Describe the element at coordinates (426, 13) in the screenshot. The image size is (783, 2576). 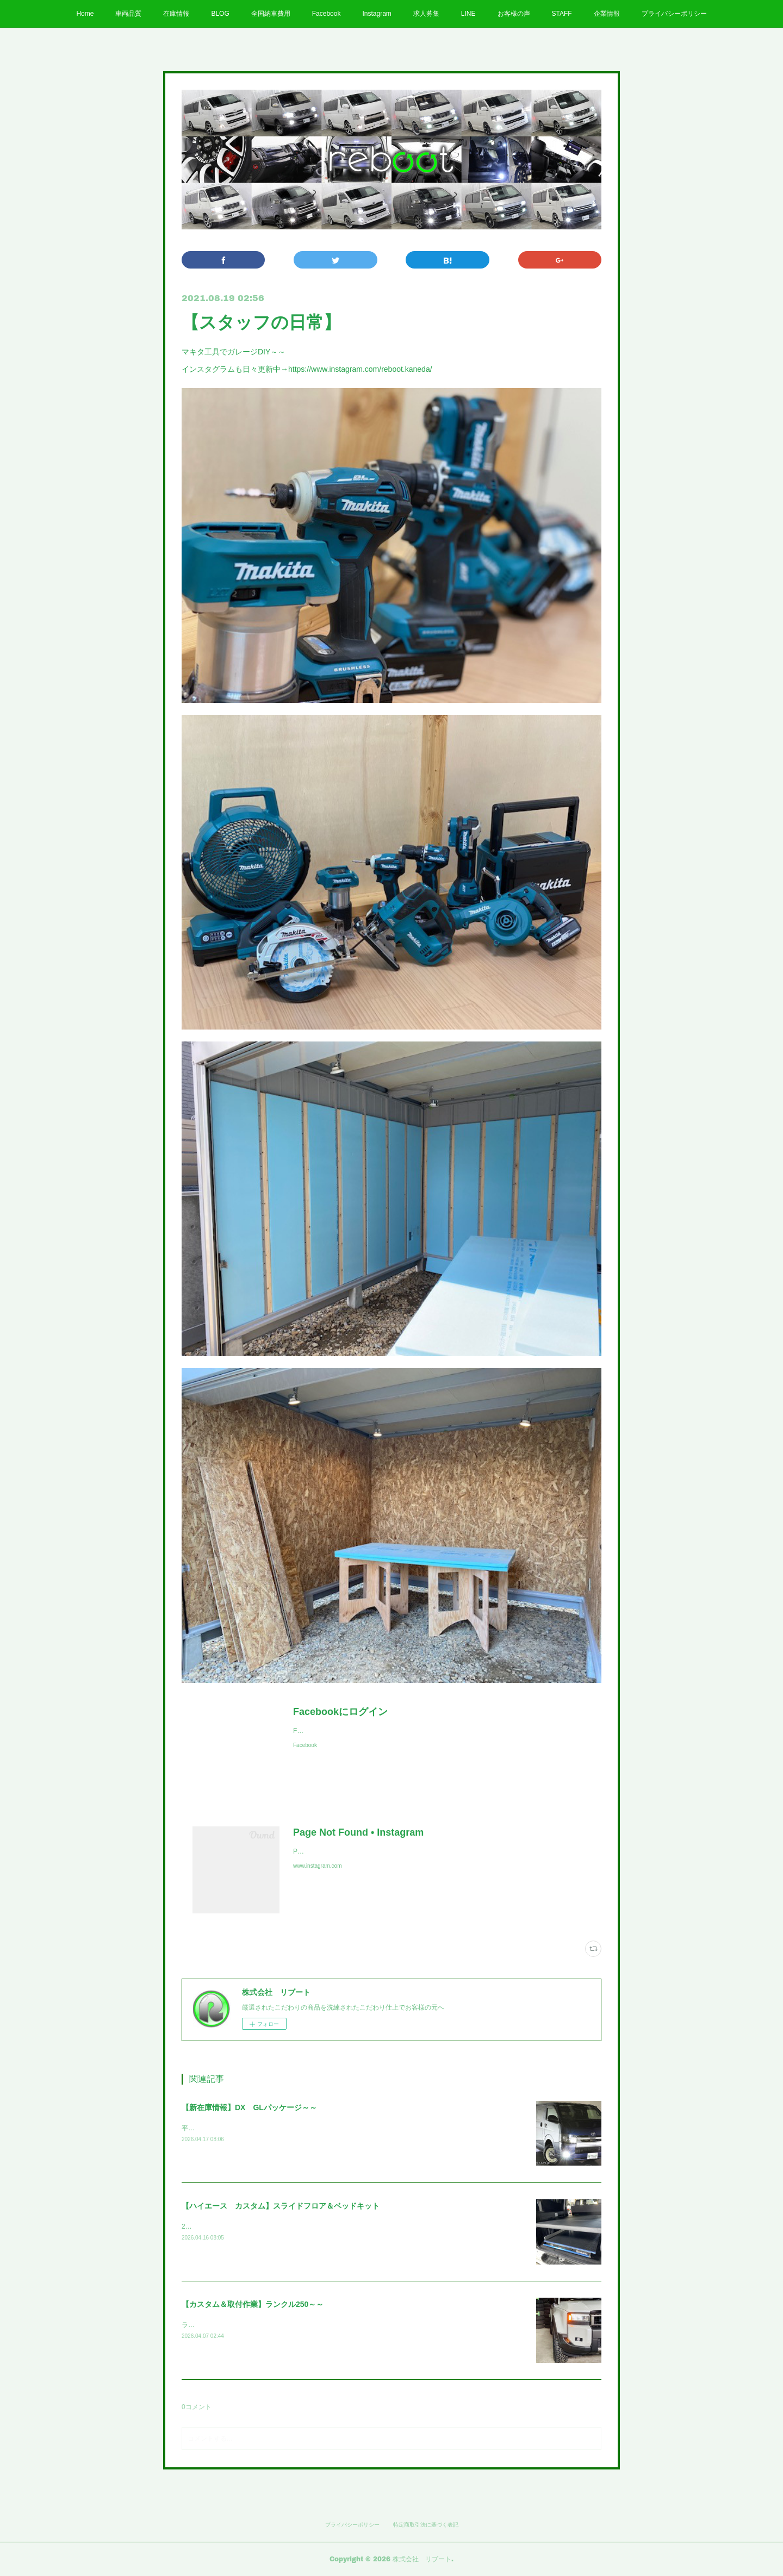
I see `求人募集` at that location.